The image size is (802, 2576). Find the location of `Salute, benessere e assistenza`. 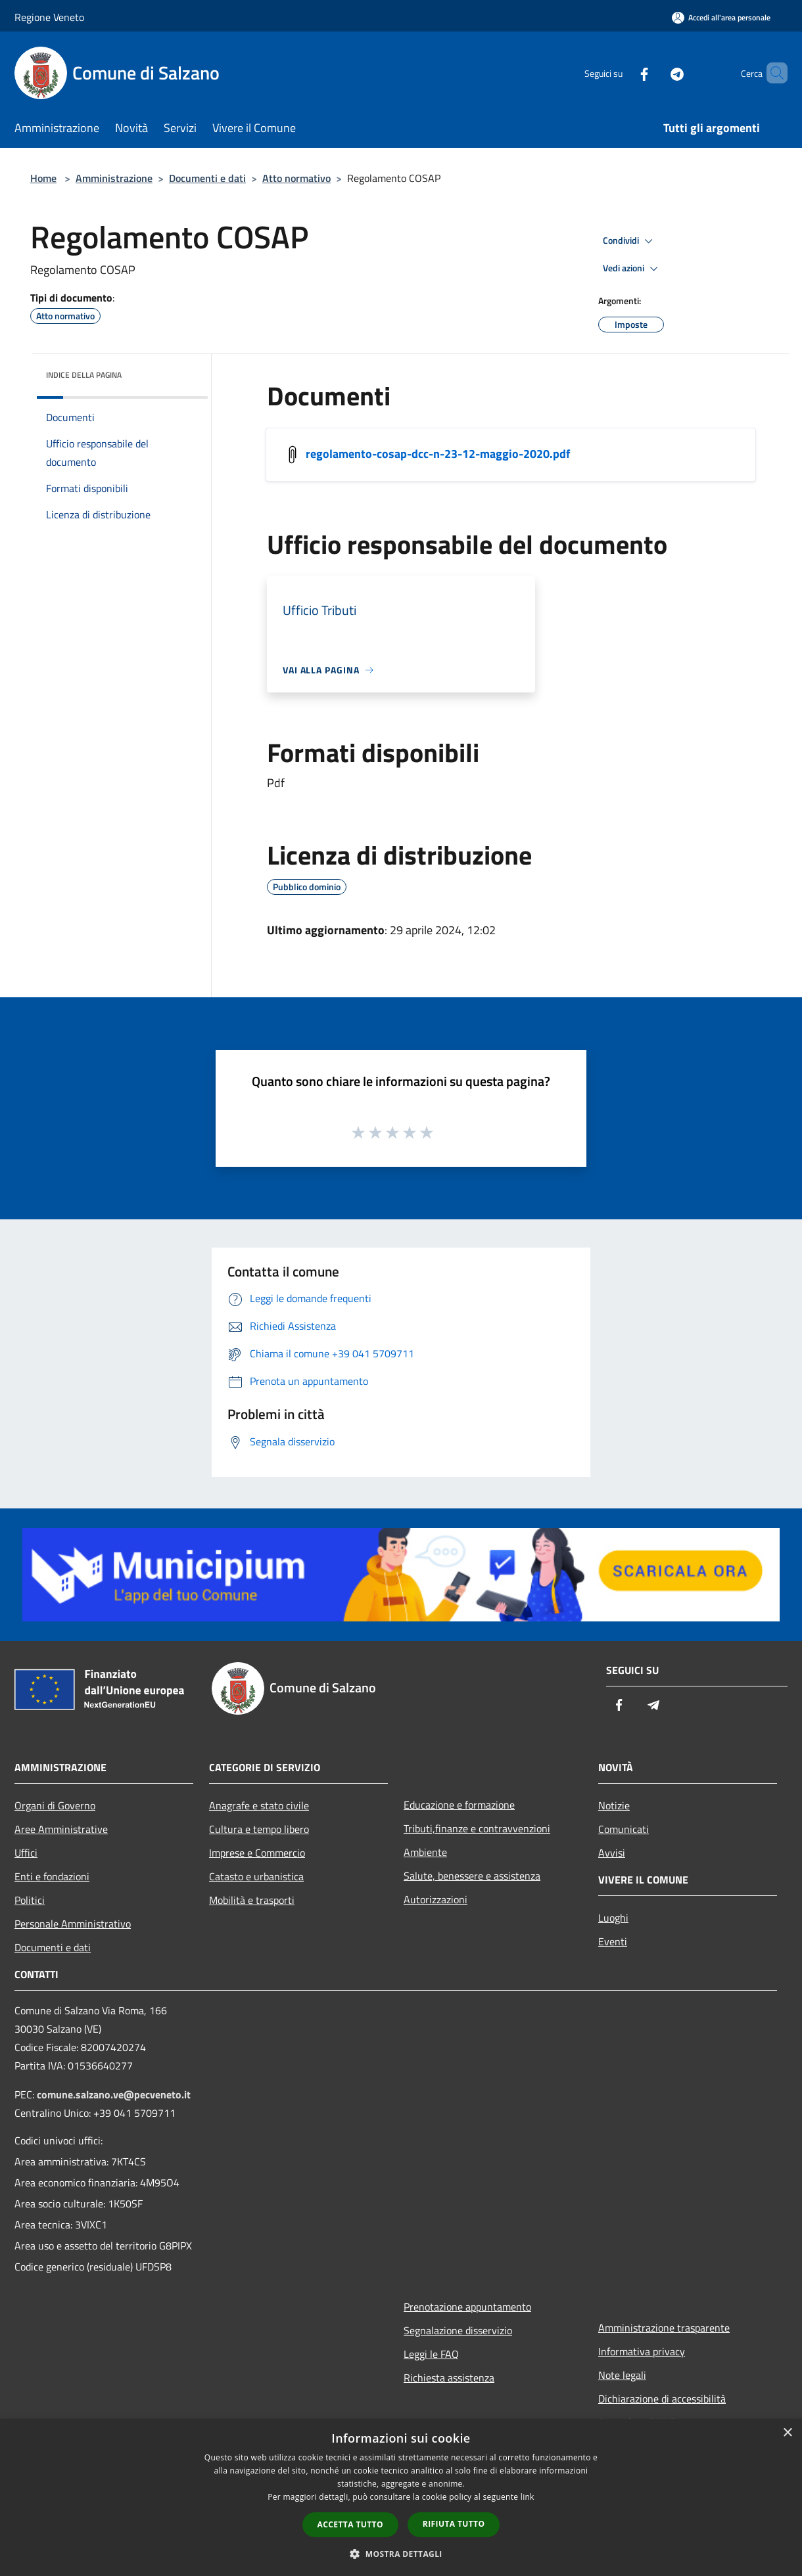

Salute, benessere e assistenza is located at coordinates (472, 1876).